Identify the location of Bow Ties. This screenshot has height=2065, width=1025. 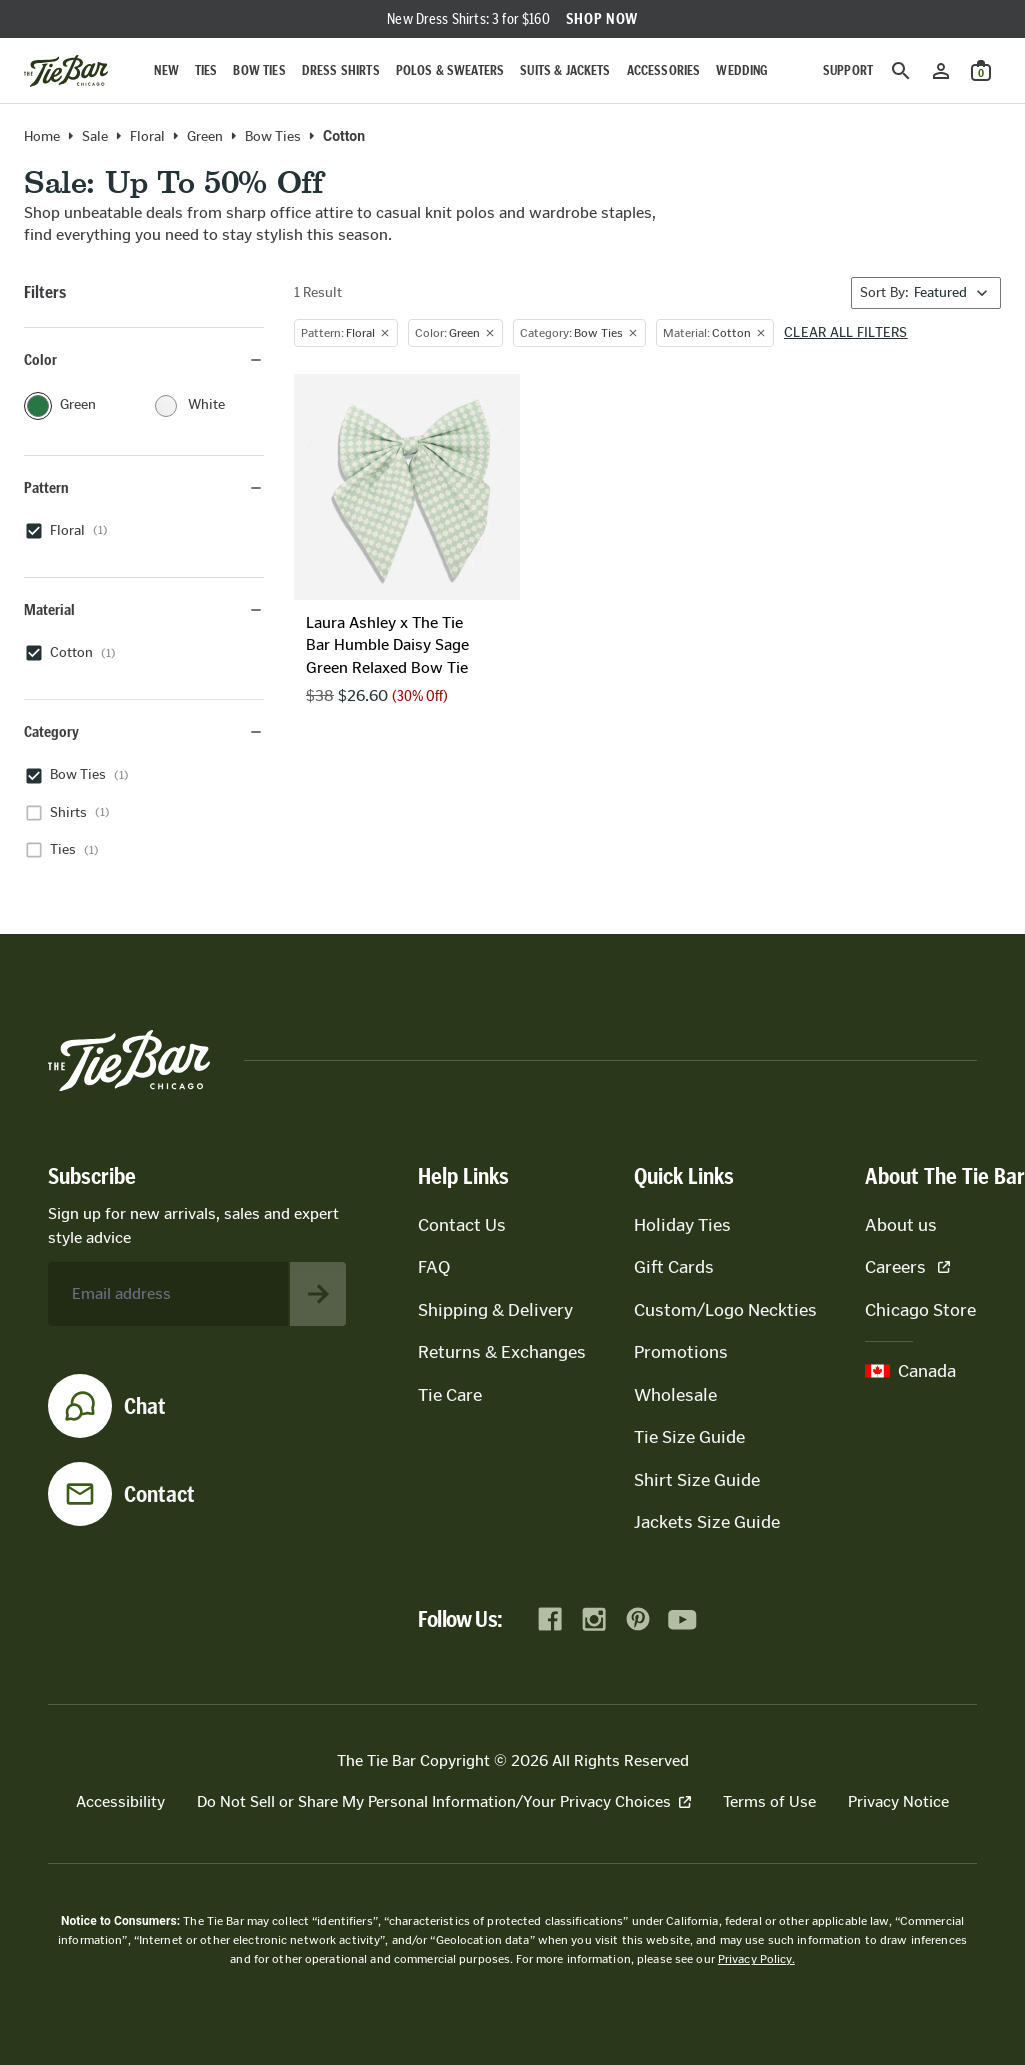
(259, 70).